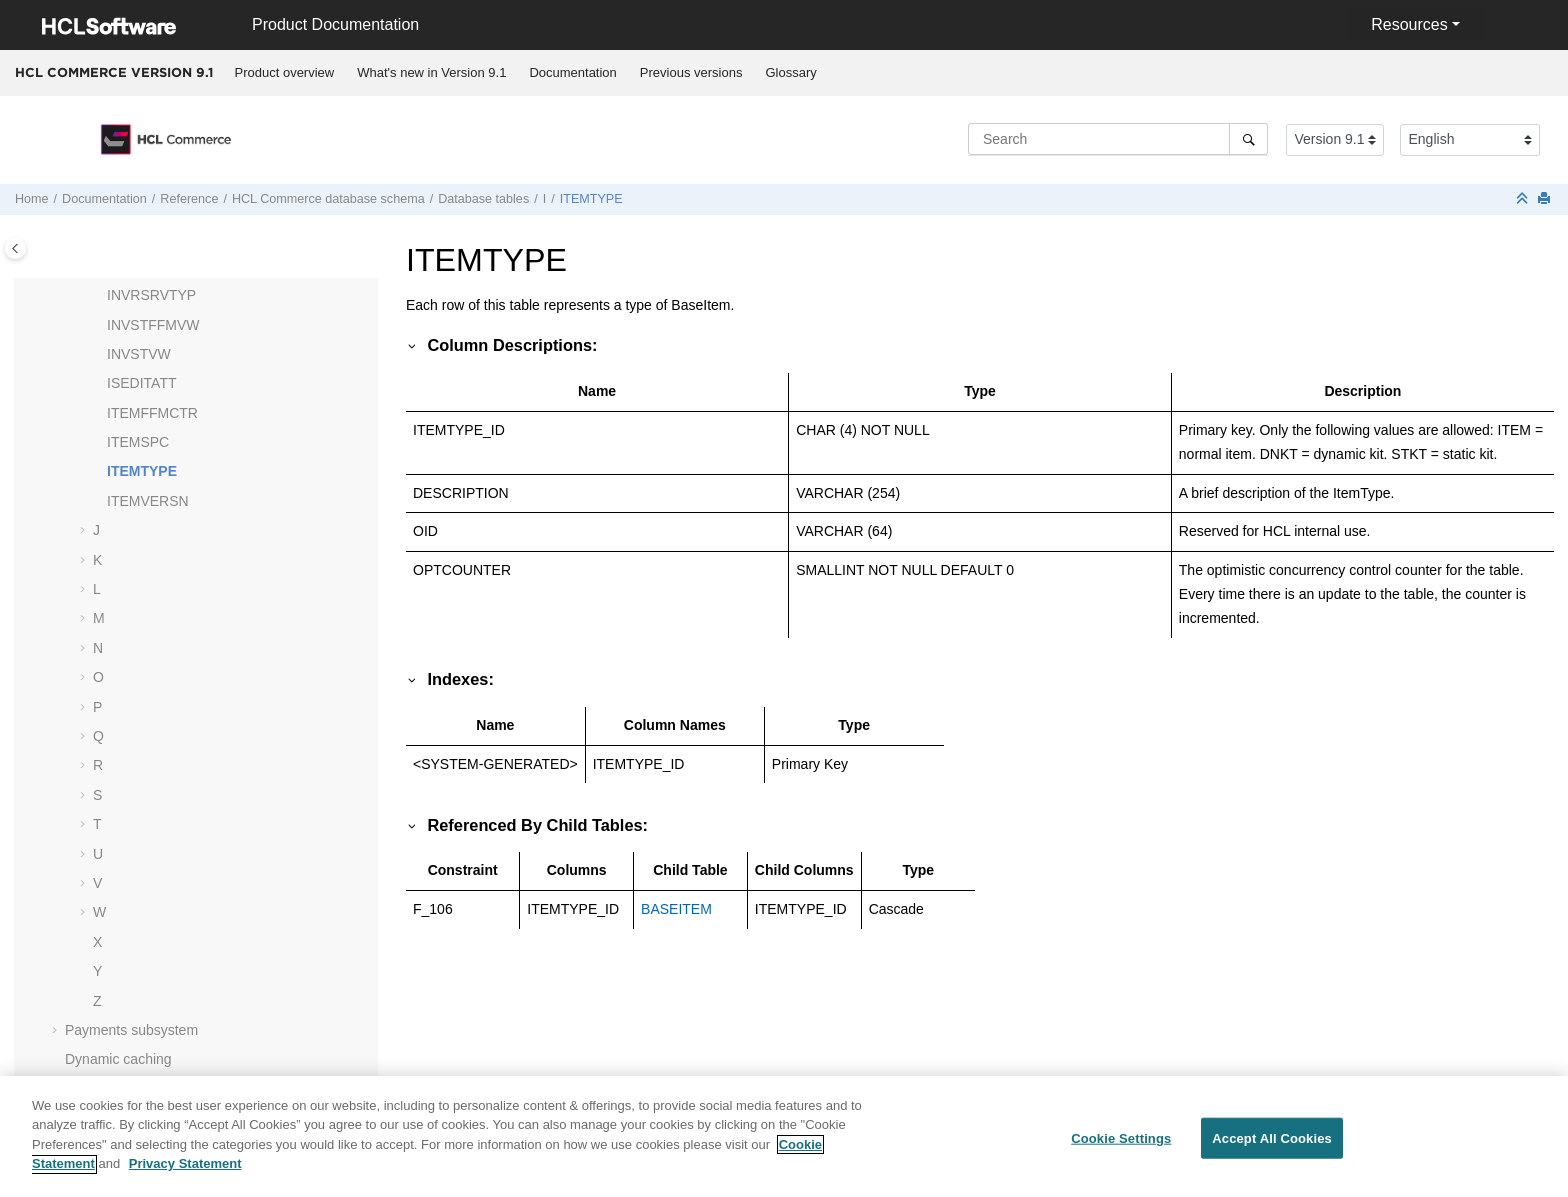  I want to click on [Toggle publishing table of content], so click(15, 248).